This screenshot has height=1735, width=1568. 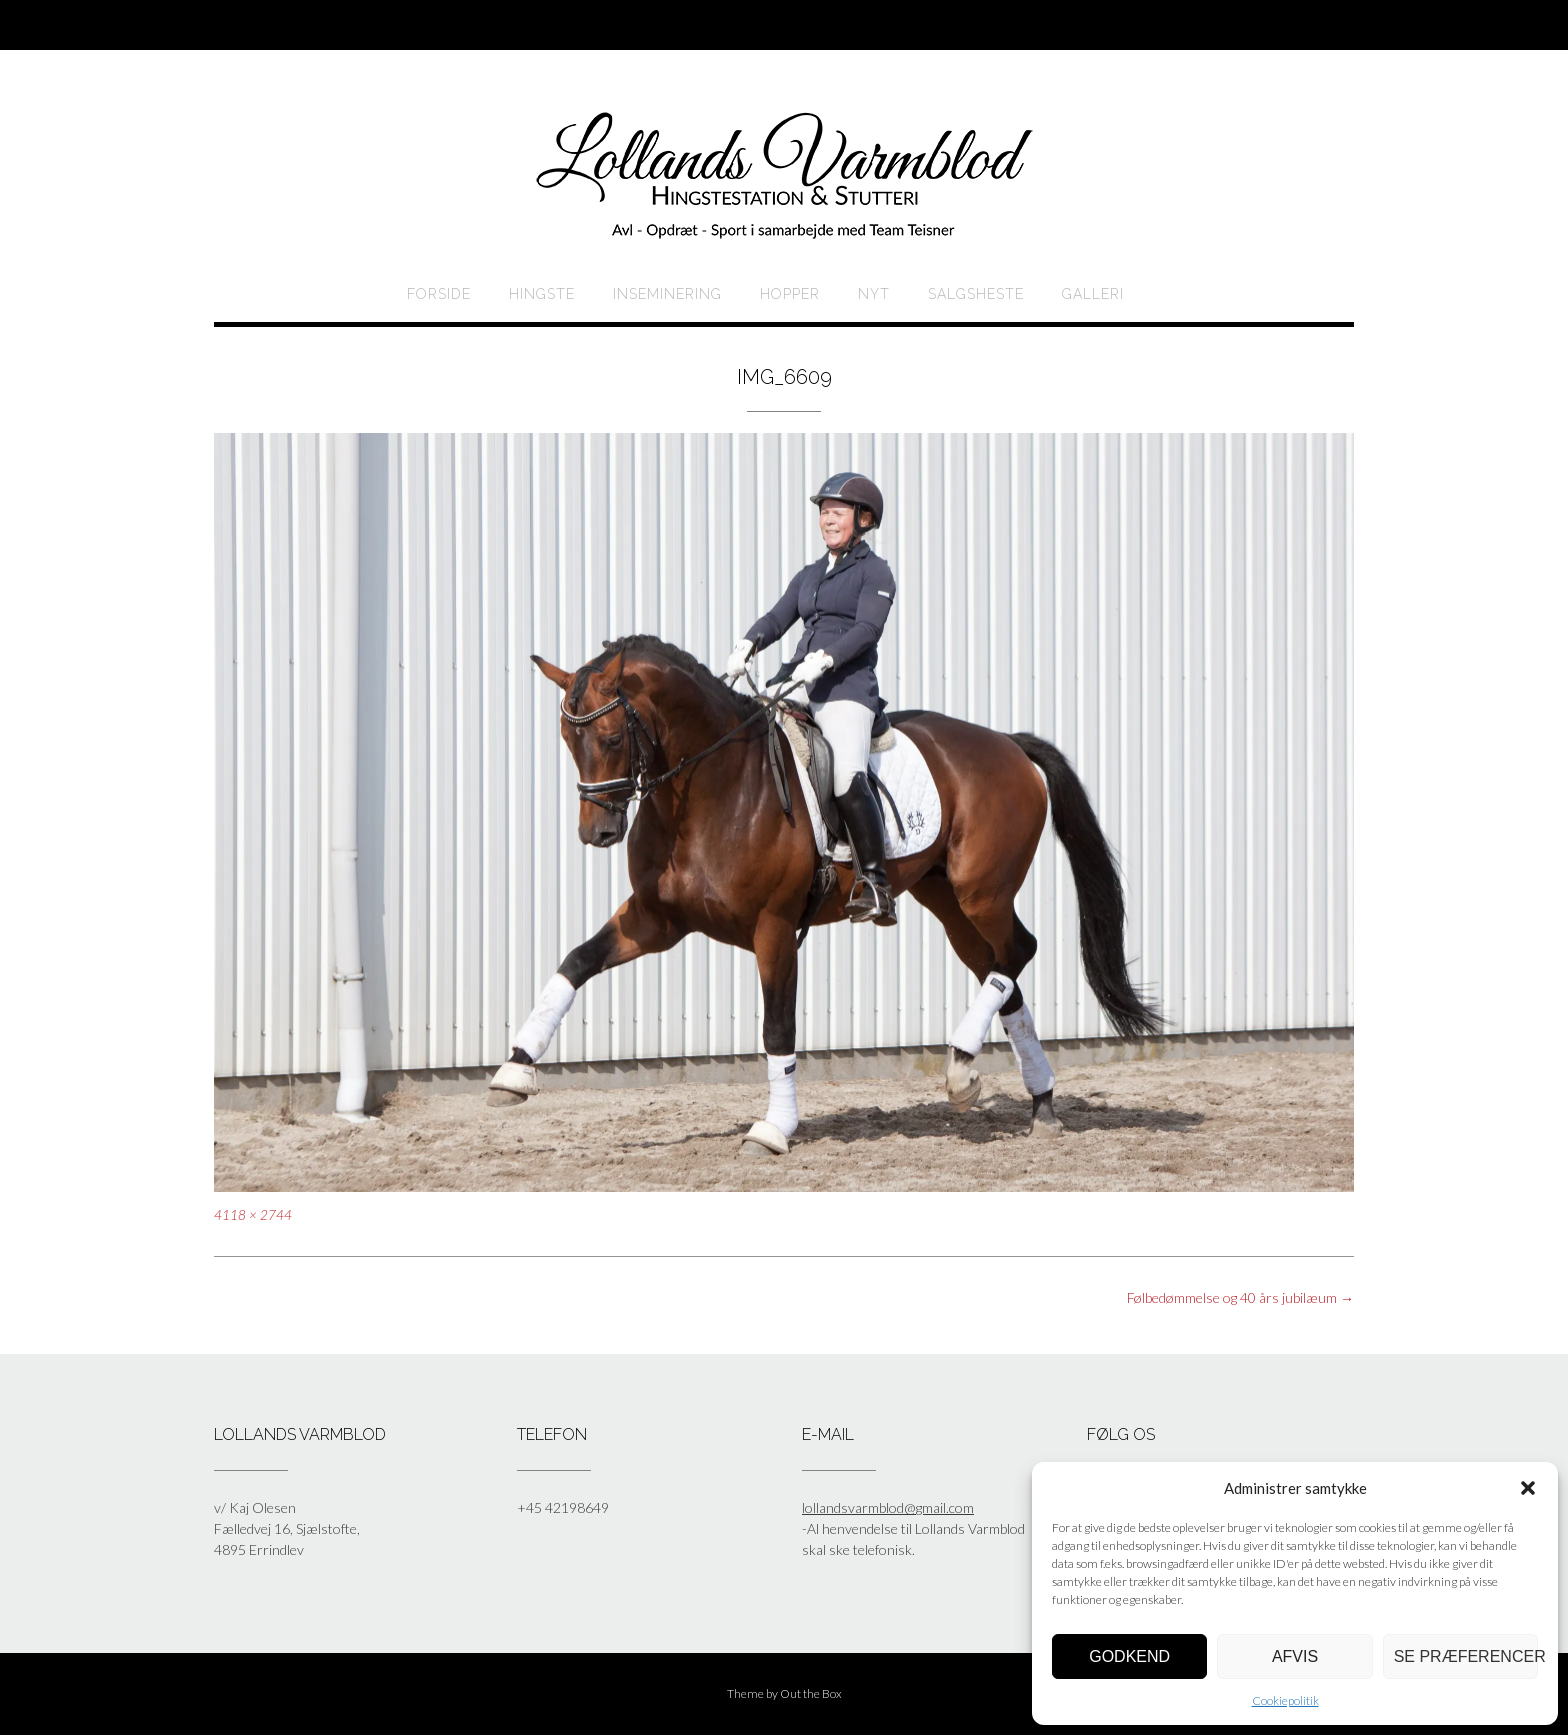 I want to click on Forside, so click(x=439, y=294).